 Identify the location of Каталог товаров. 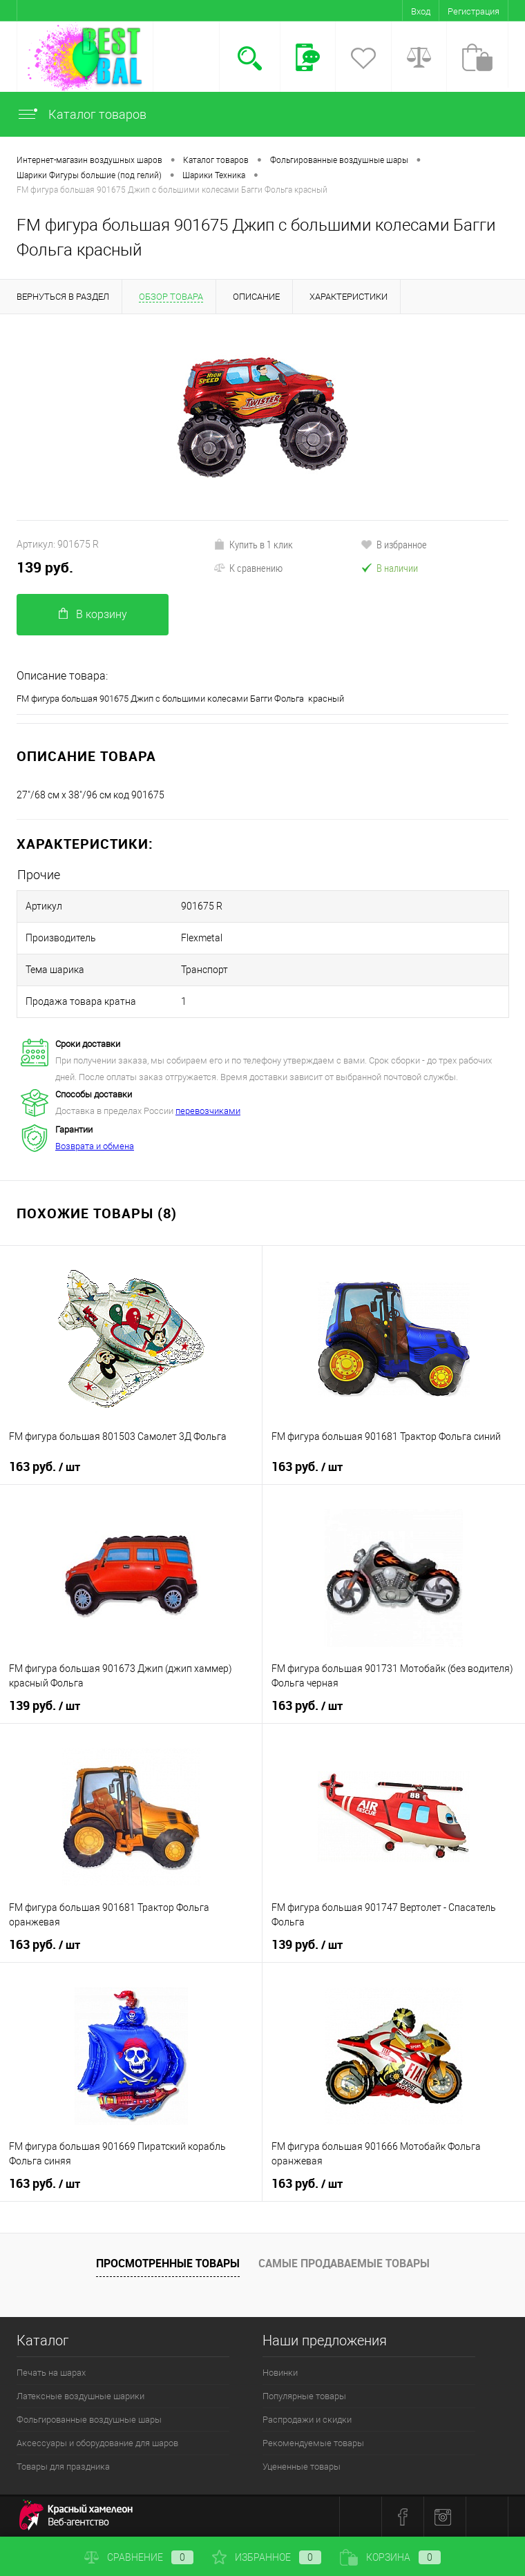
(81, 114).